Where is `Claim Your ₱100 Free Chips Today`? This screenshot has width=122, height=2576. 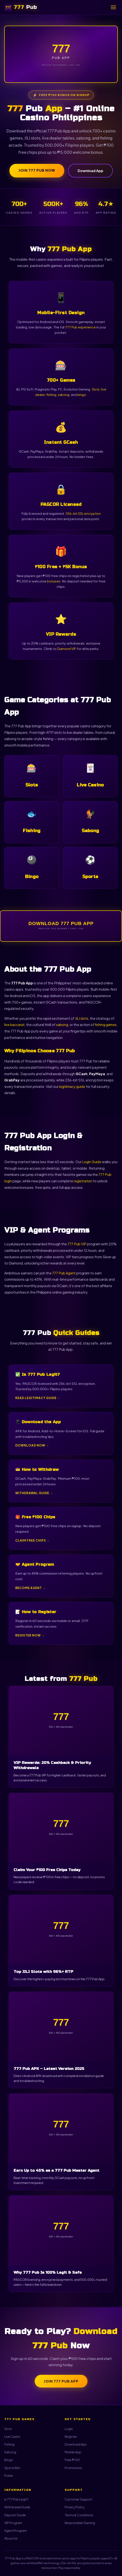 Claim Your ₱100 Free Chips Today is located at coordinates (47, 1870).